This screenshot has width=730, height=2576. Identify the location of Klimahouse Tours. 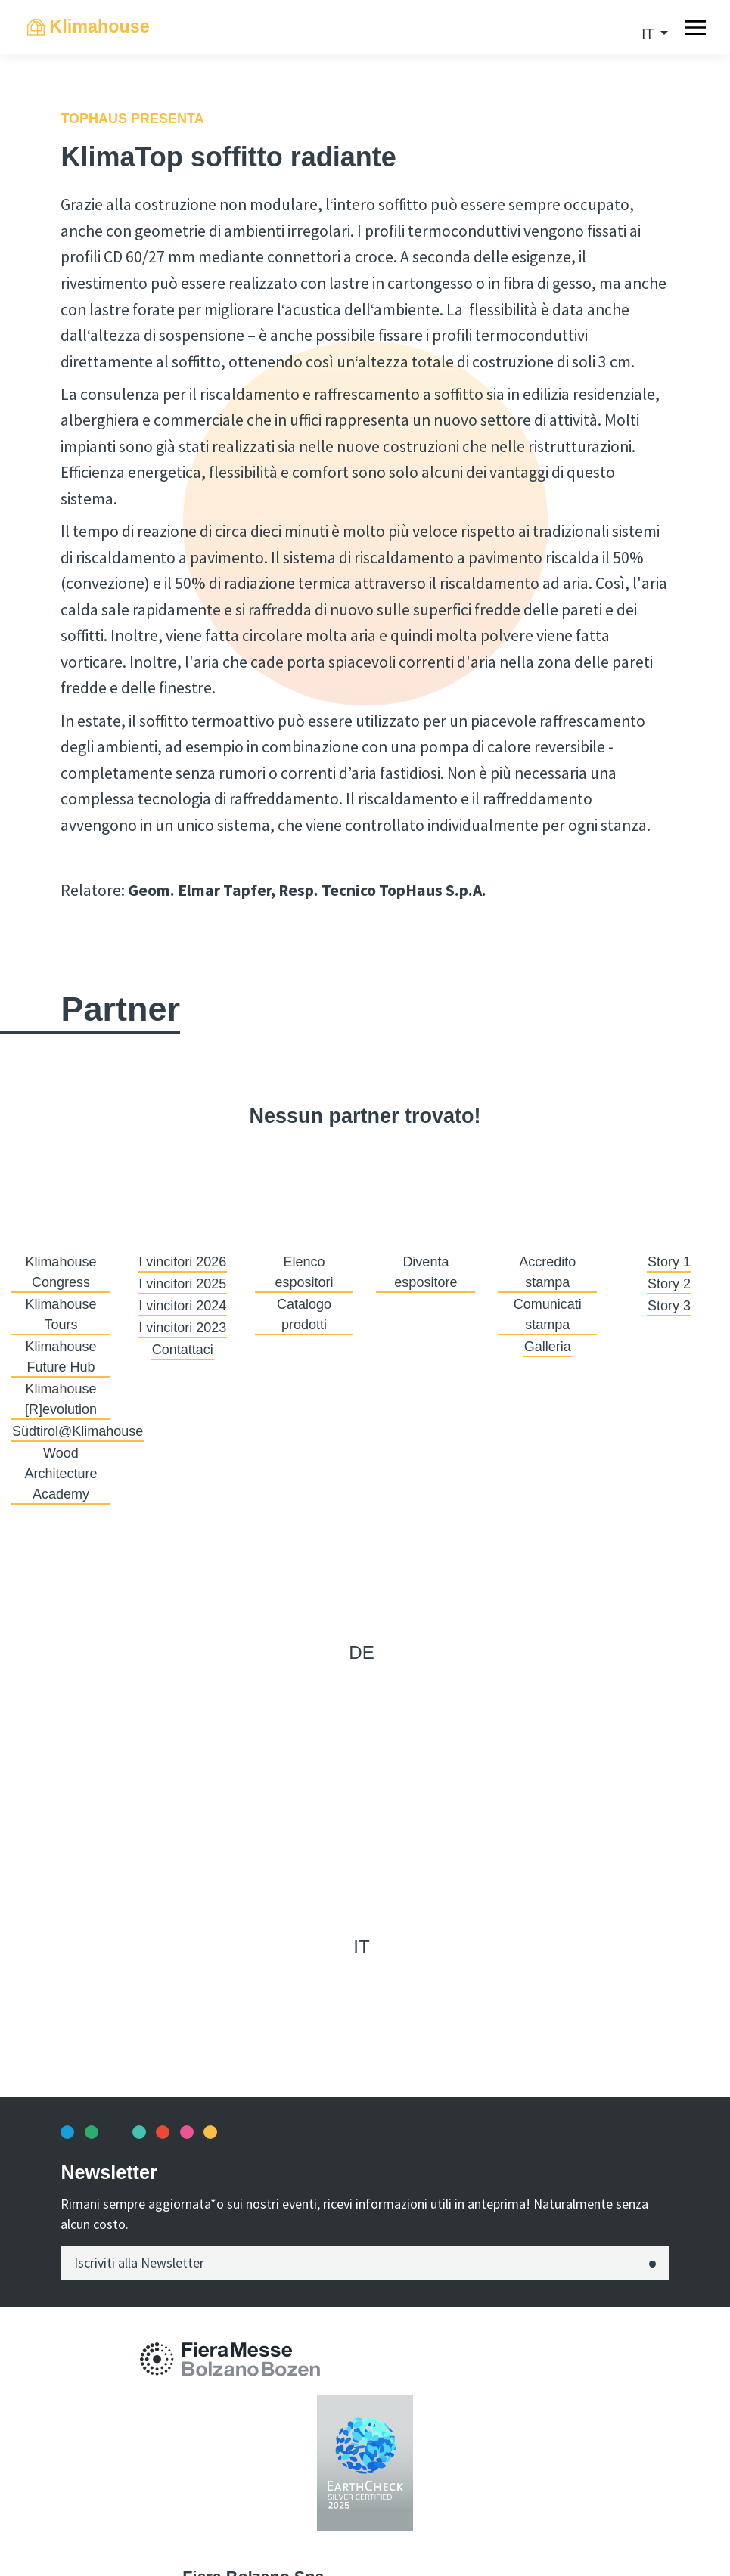
(60, 1314).